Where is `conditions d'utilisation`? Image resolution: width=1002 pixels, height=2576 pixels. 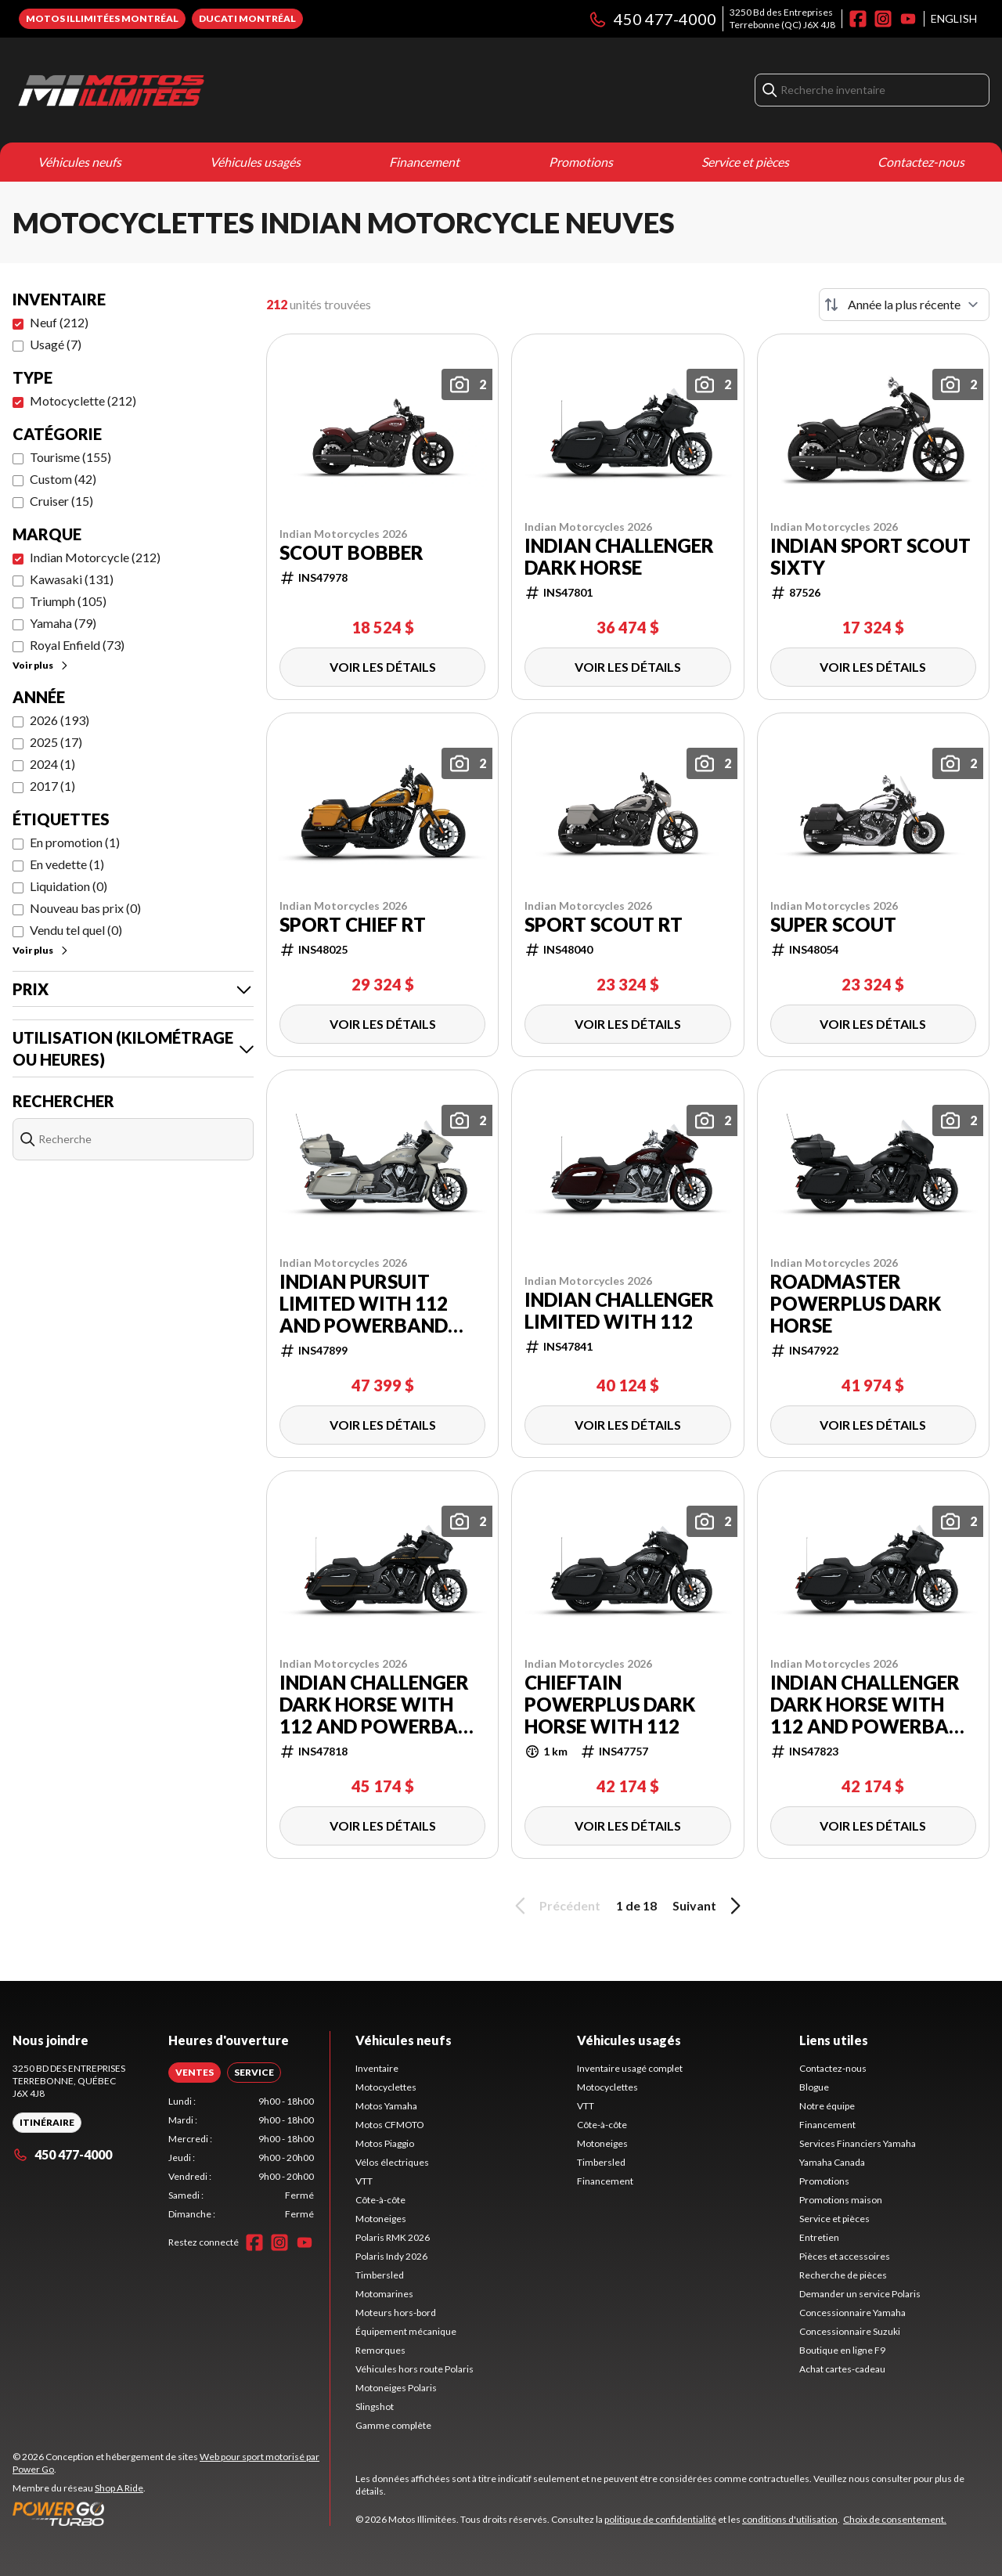 conditions d'utilisation is located at coordinates (790, 2519).